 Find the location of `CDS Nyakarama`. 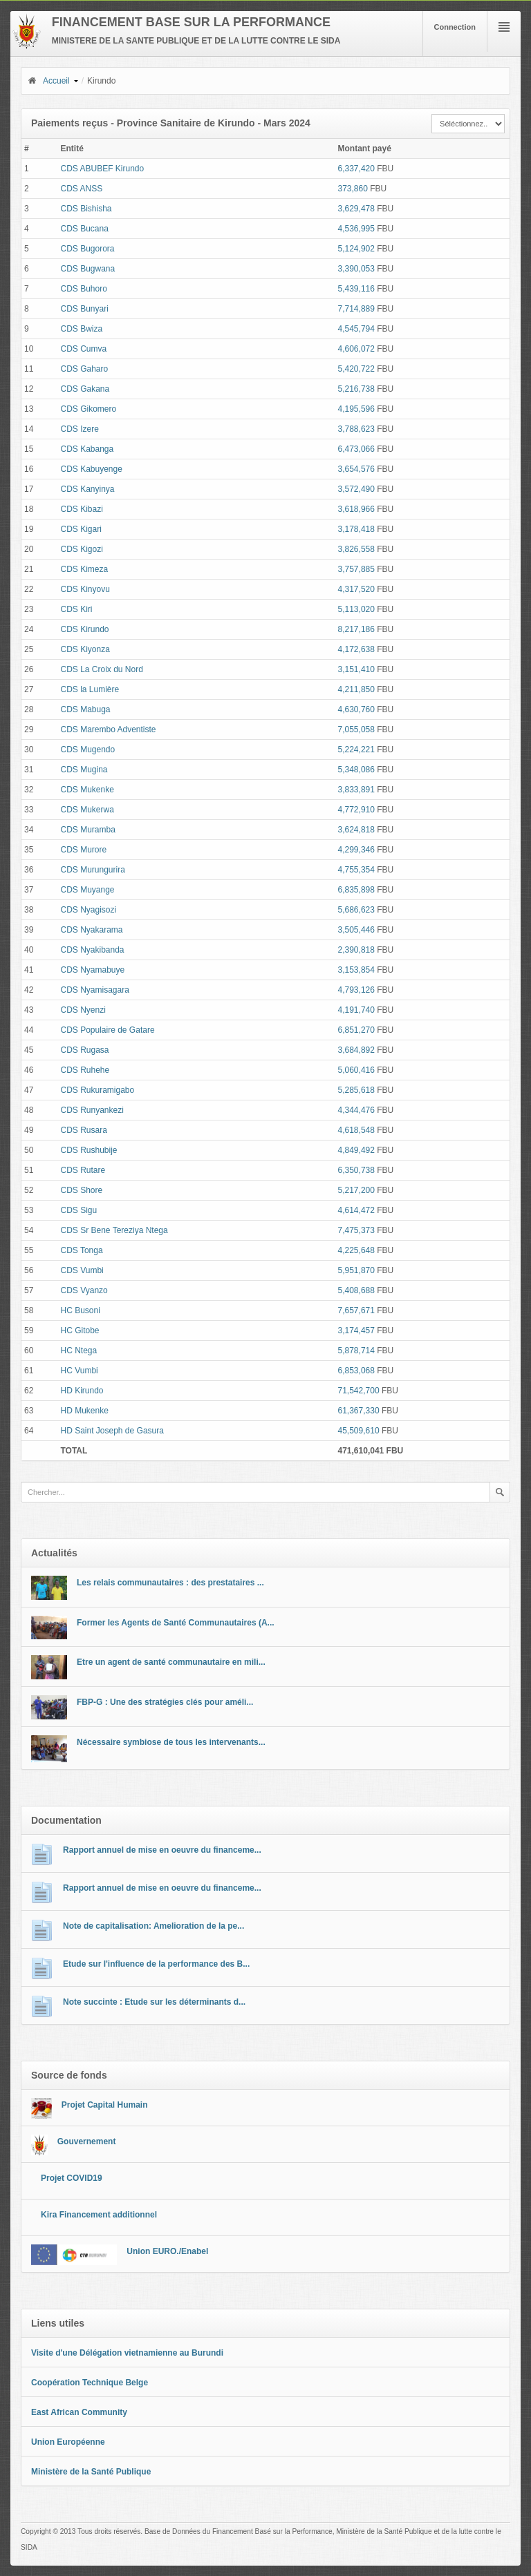

CDS Nyakarama is located at coordinates (91, 930).